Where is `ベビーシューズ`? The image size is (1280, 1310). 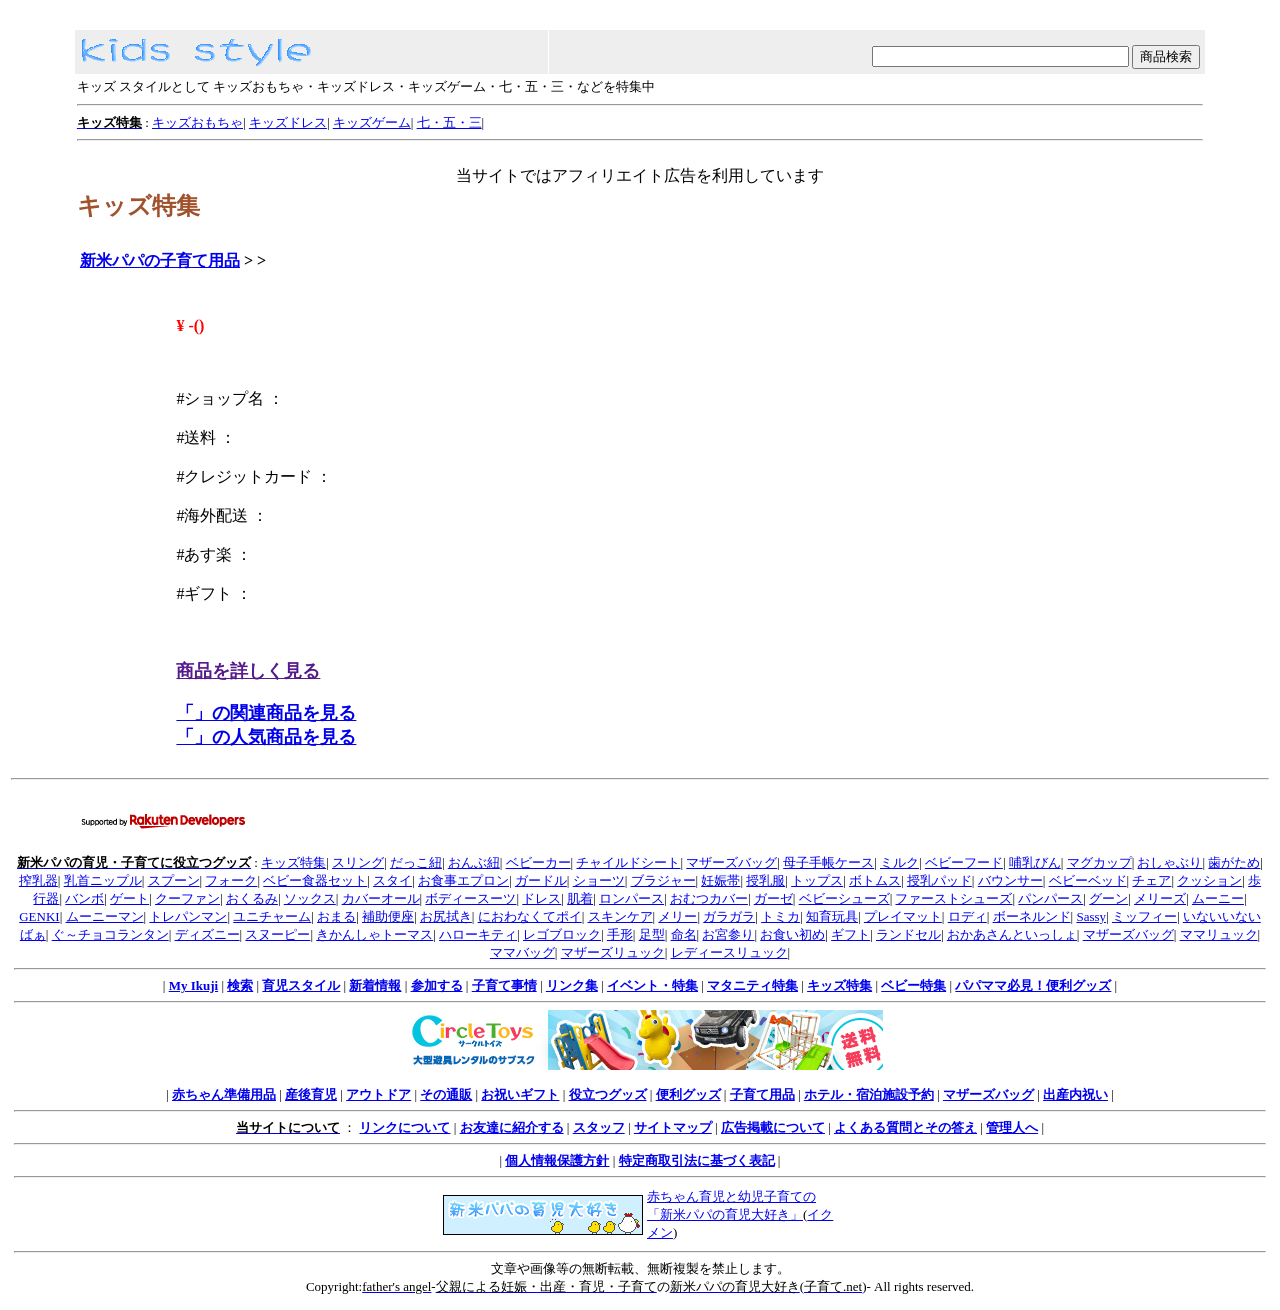 ベビーシューズ is located at coordinates (844, 898).